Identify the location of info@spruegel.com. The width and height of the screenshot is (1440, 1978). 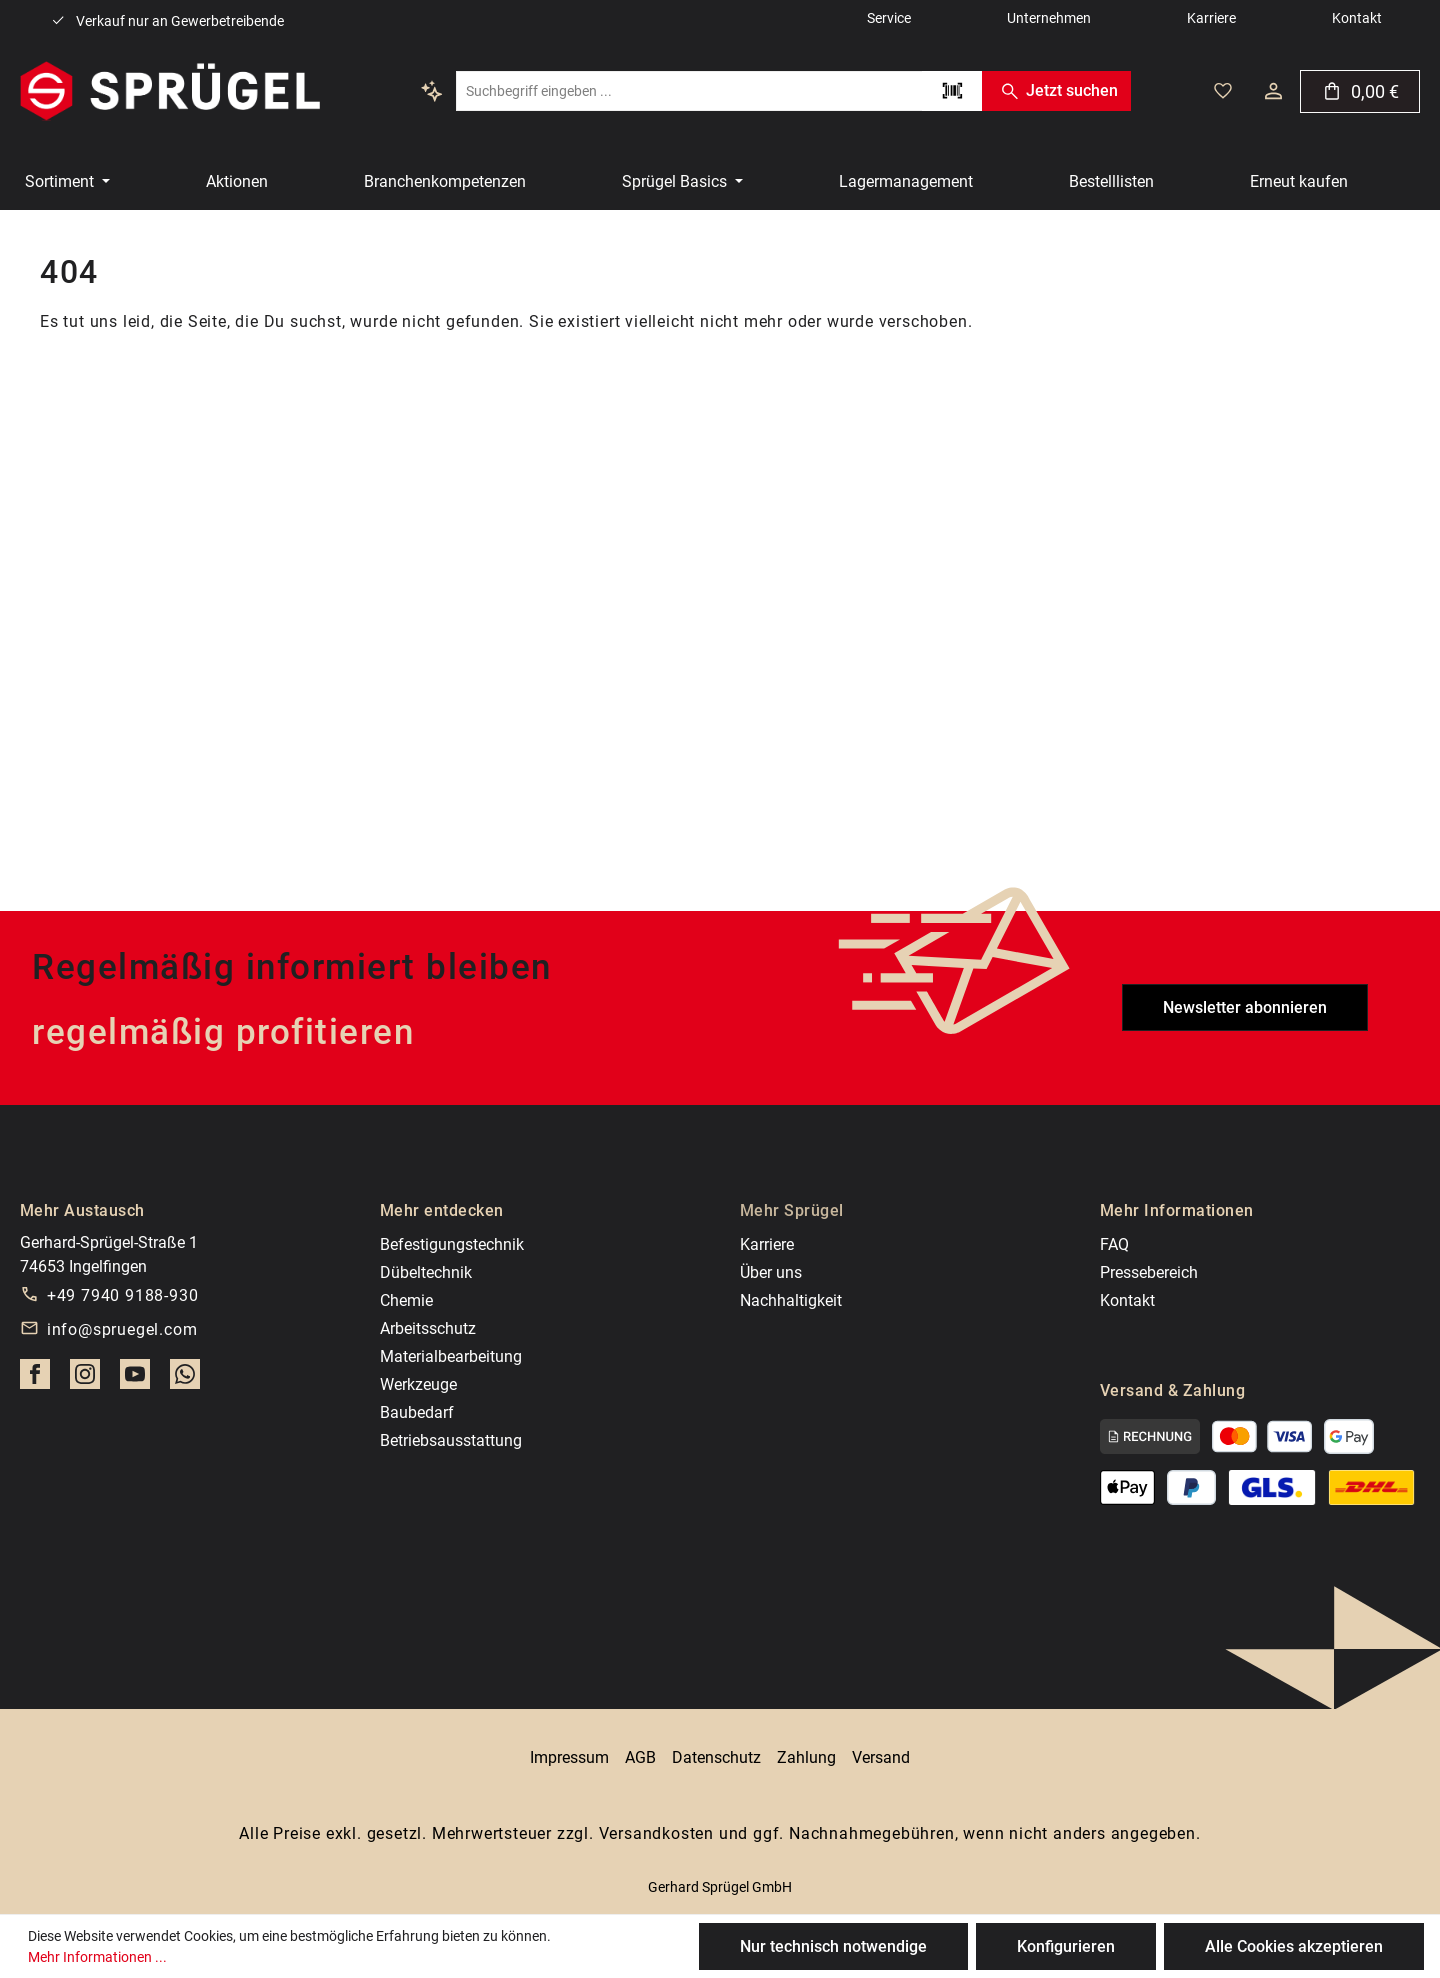
(122, 1329).